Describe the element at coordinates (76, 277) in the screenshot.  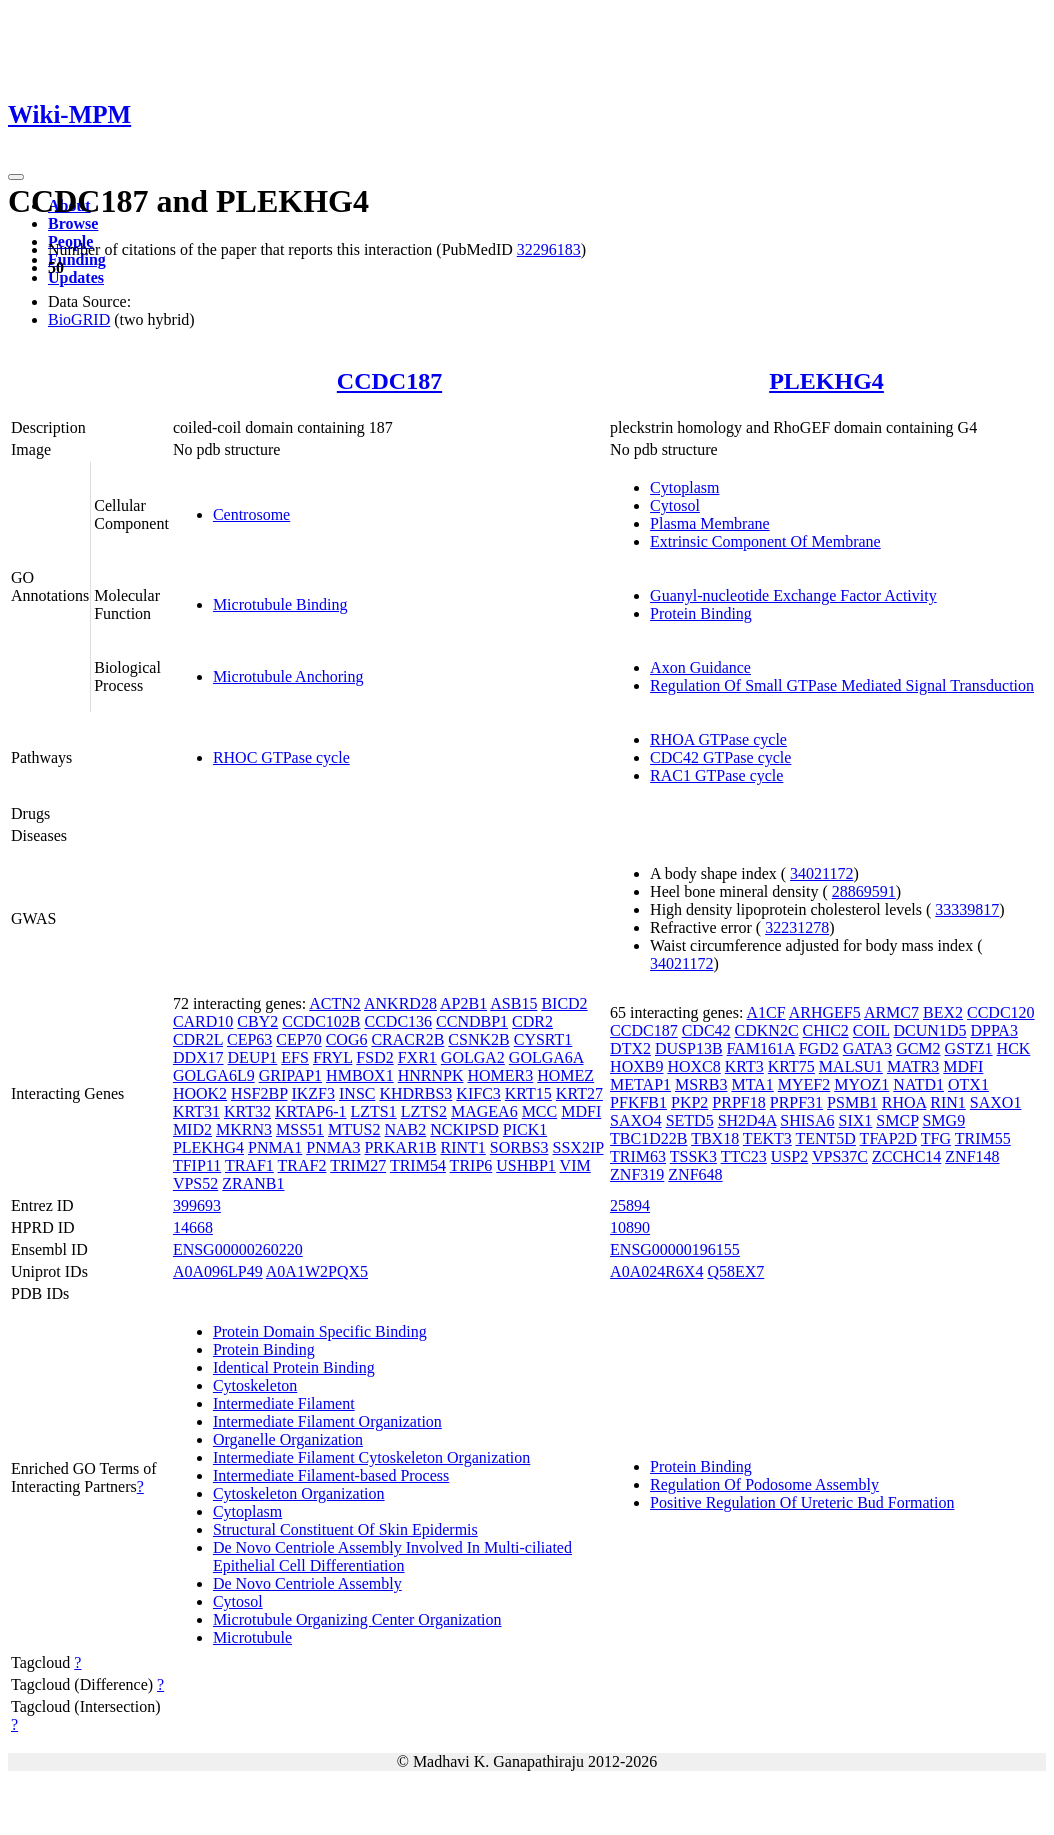
I see `Updates` at that location.